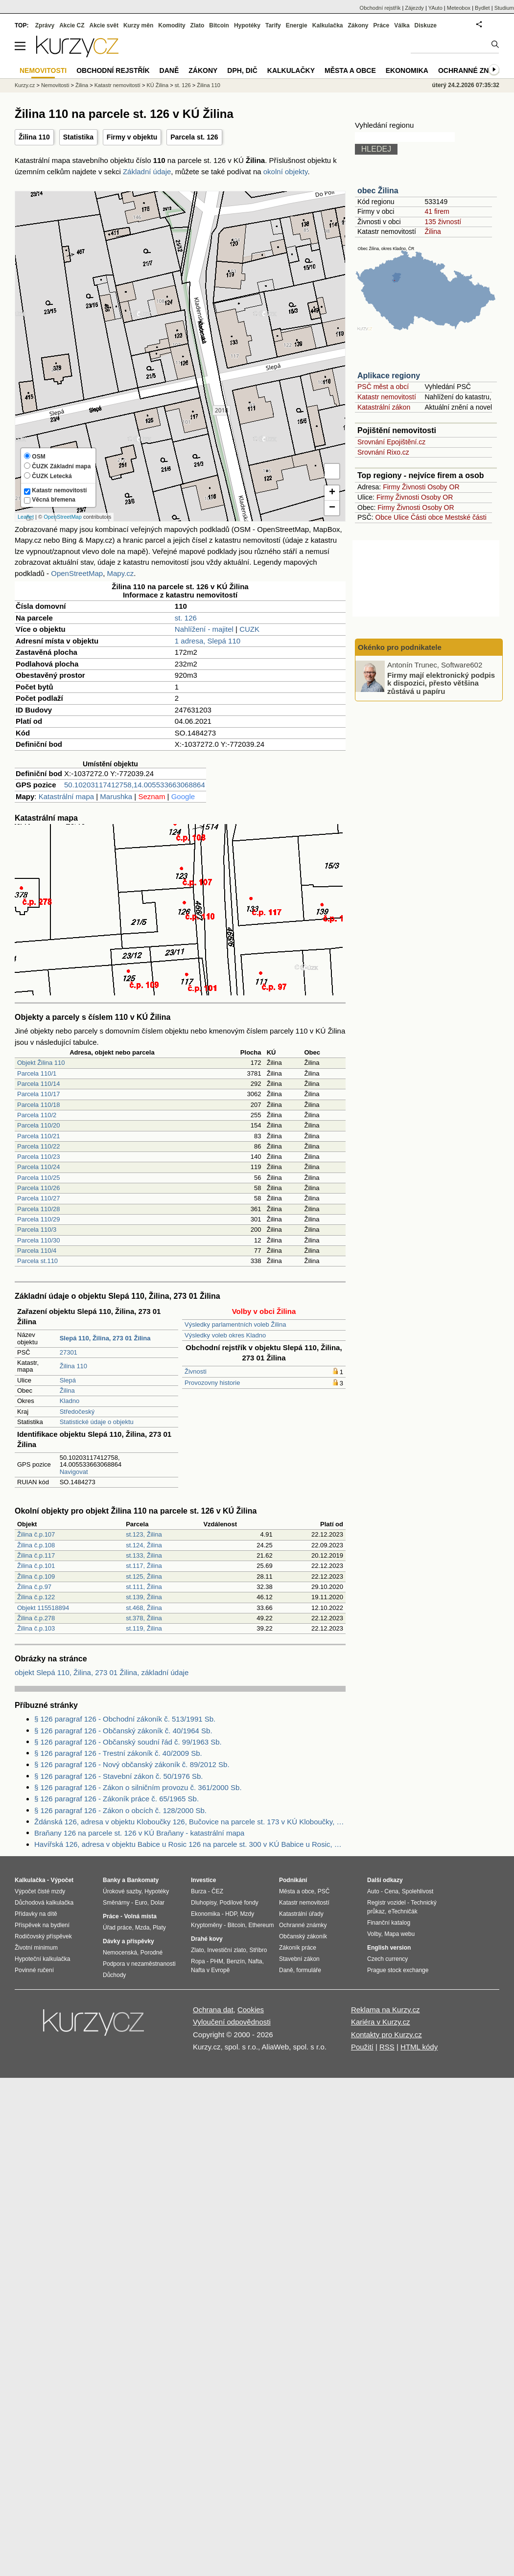 The image size is (514, 2576). What do you see at coordinates (147, 171) in the screenshot?
I see `Základní údaje` at bounding box center [147, 171].